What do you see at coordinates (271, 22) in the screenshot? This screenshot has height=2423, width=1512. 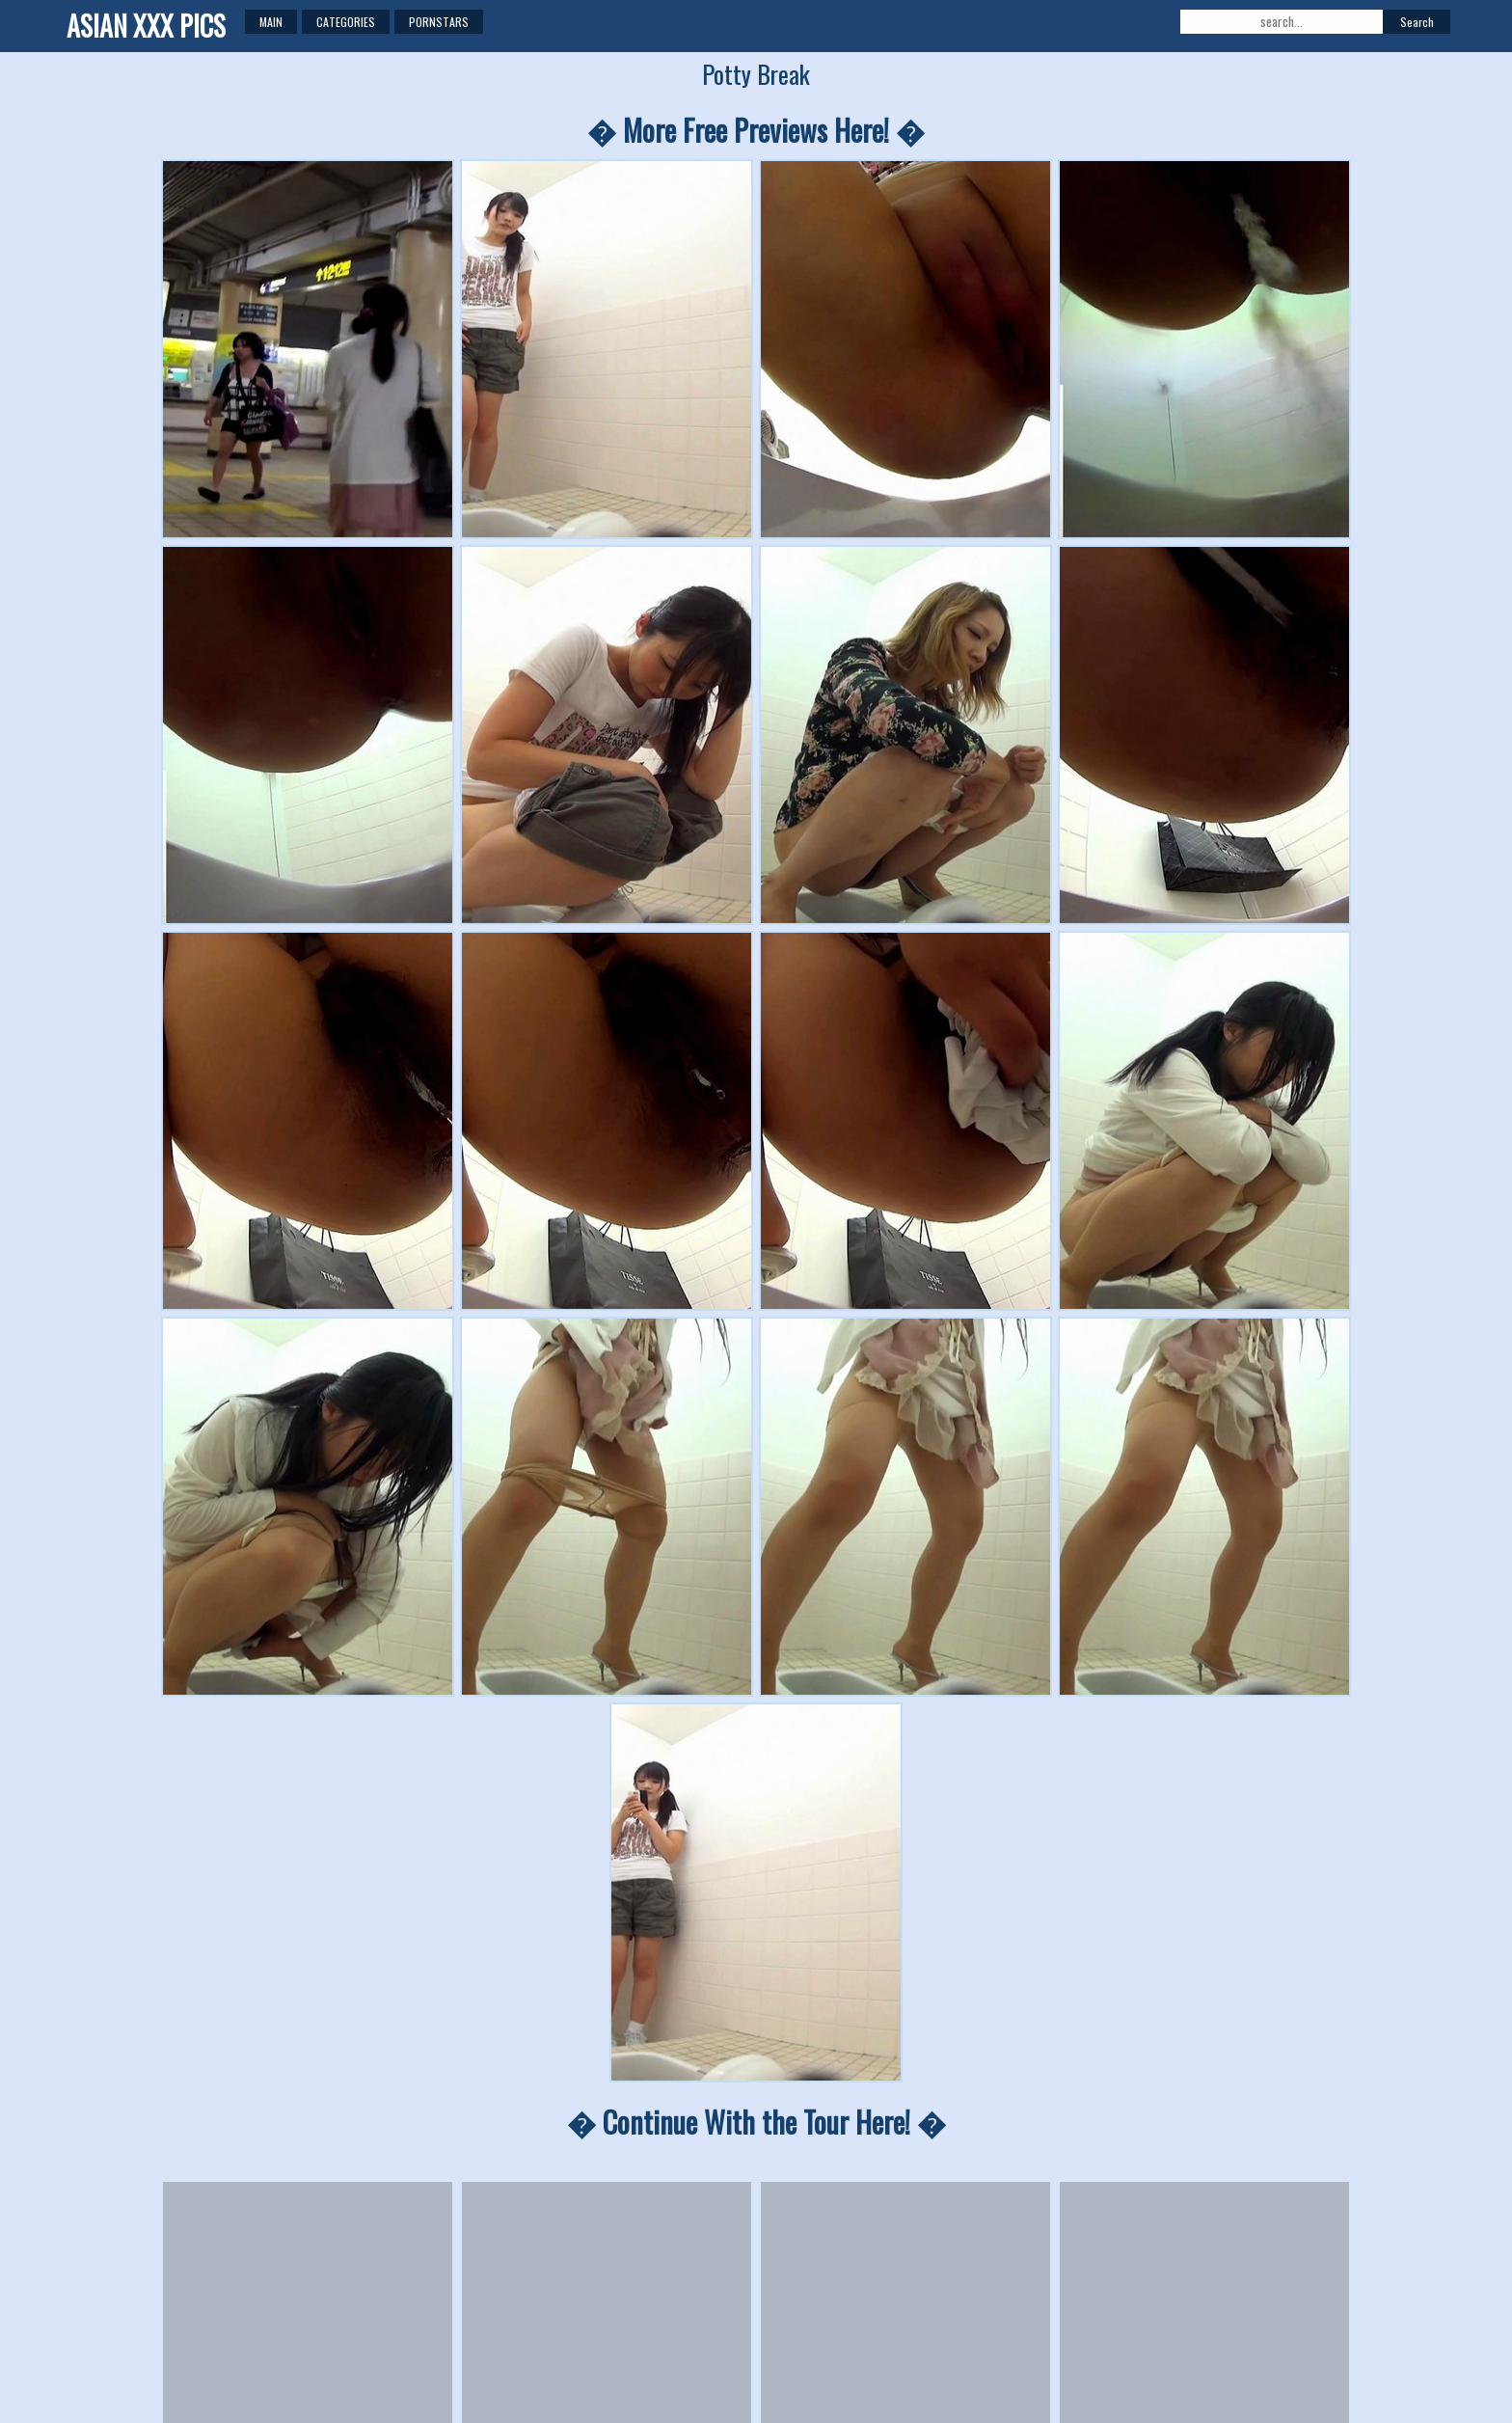 I see `Main` at bounding box center [271, 22].